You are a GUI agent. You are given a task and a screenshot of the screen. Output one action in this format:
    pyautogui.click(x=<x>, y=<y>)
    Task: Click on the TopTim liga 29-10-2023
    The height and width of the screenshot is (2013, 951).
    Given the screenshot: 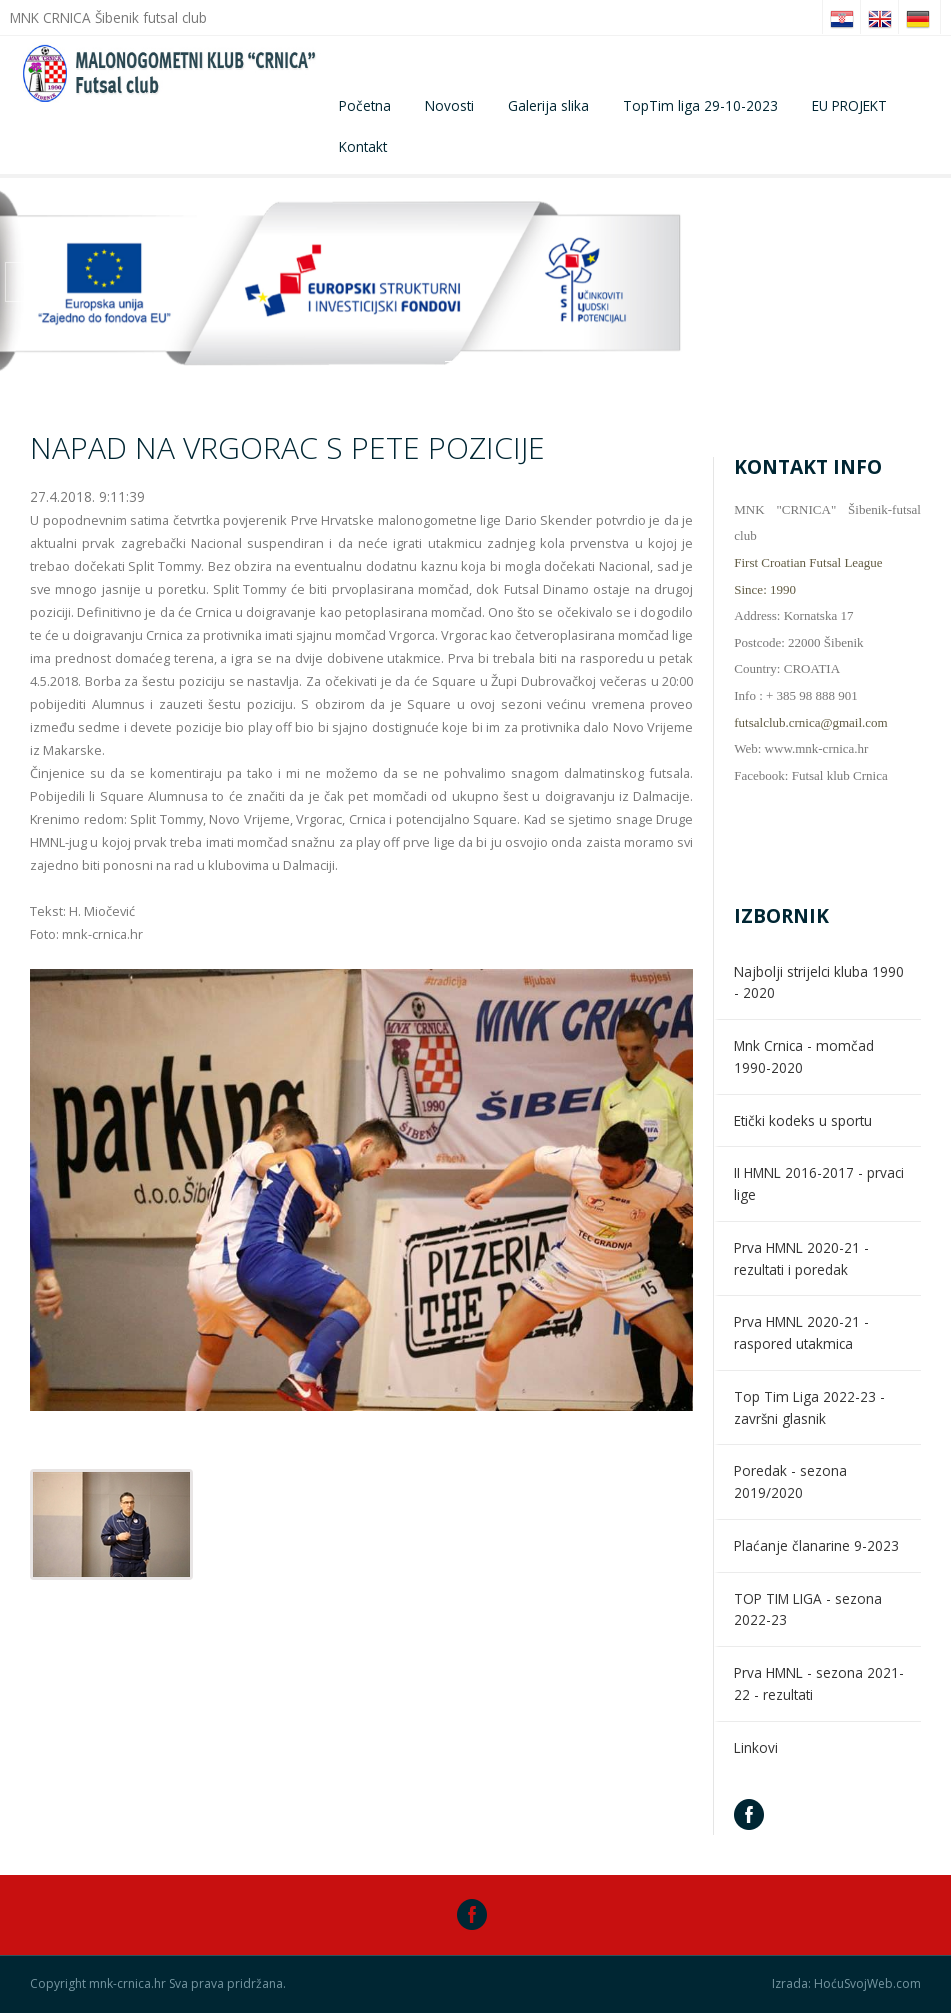 What is the action you would take?
    pyautogui.click(x=700, y=105)
    